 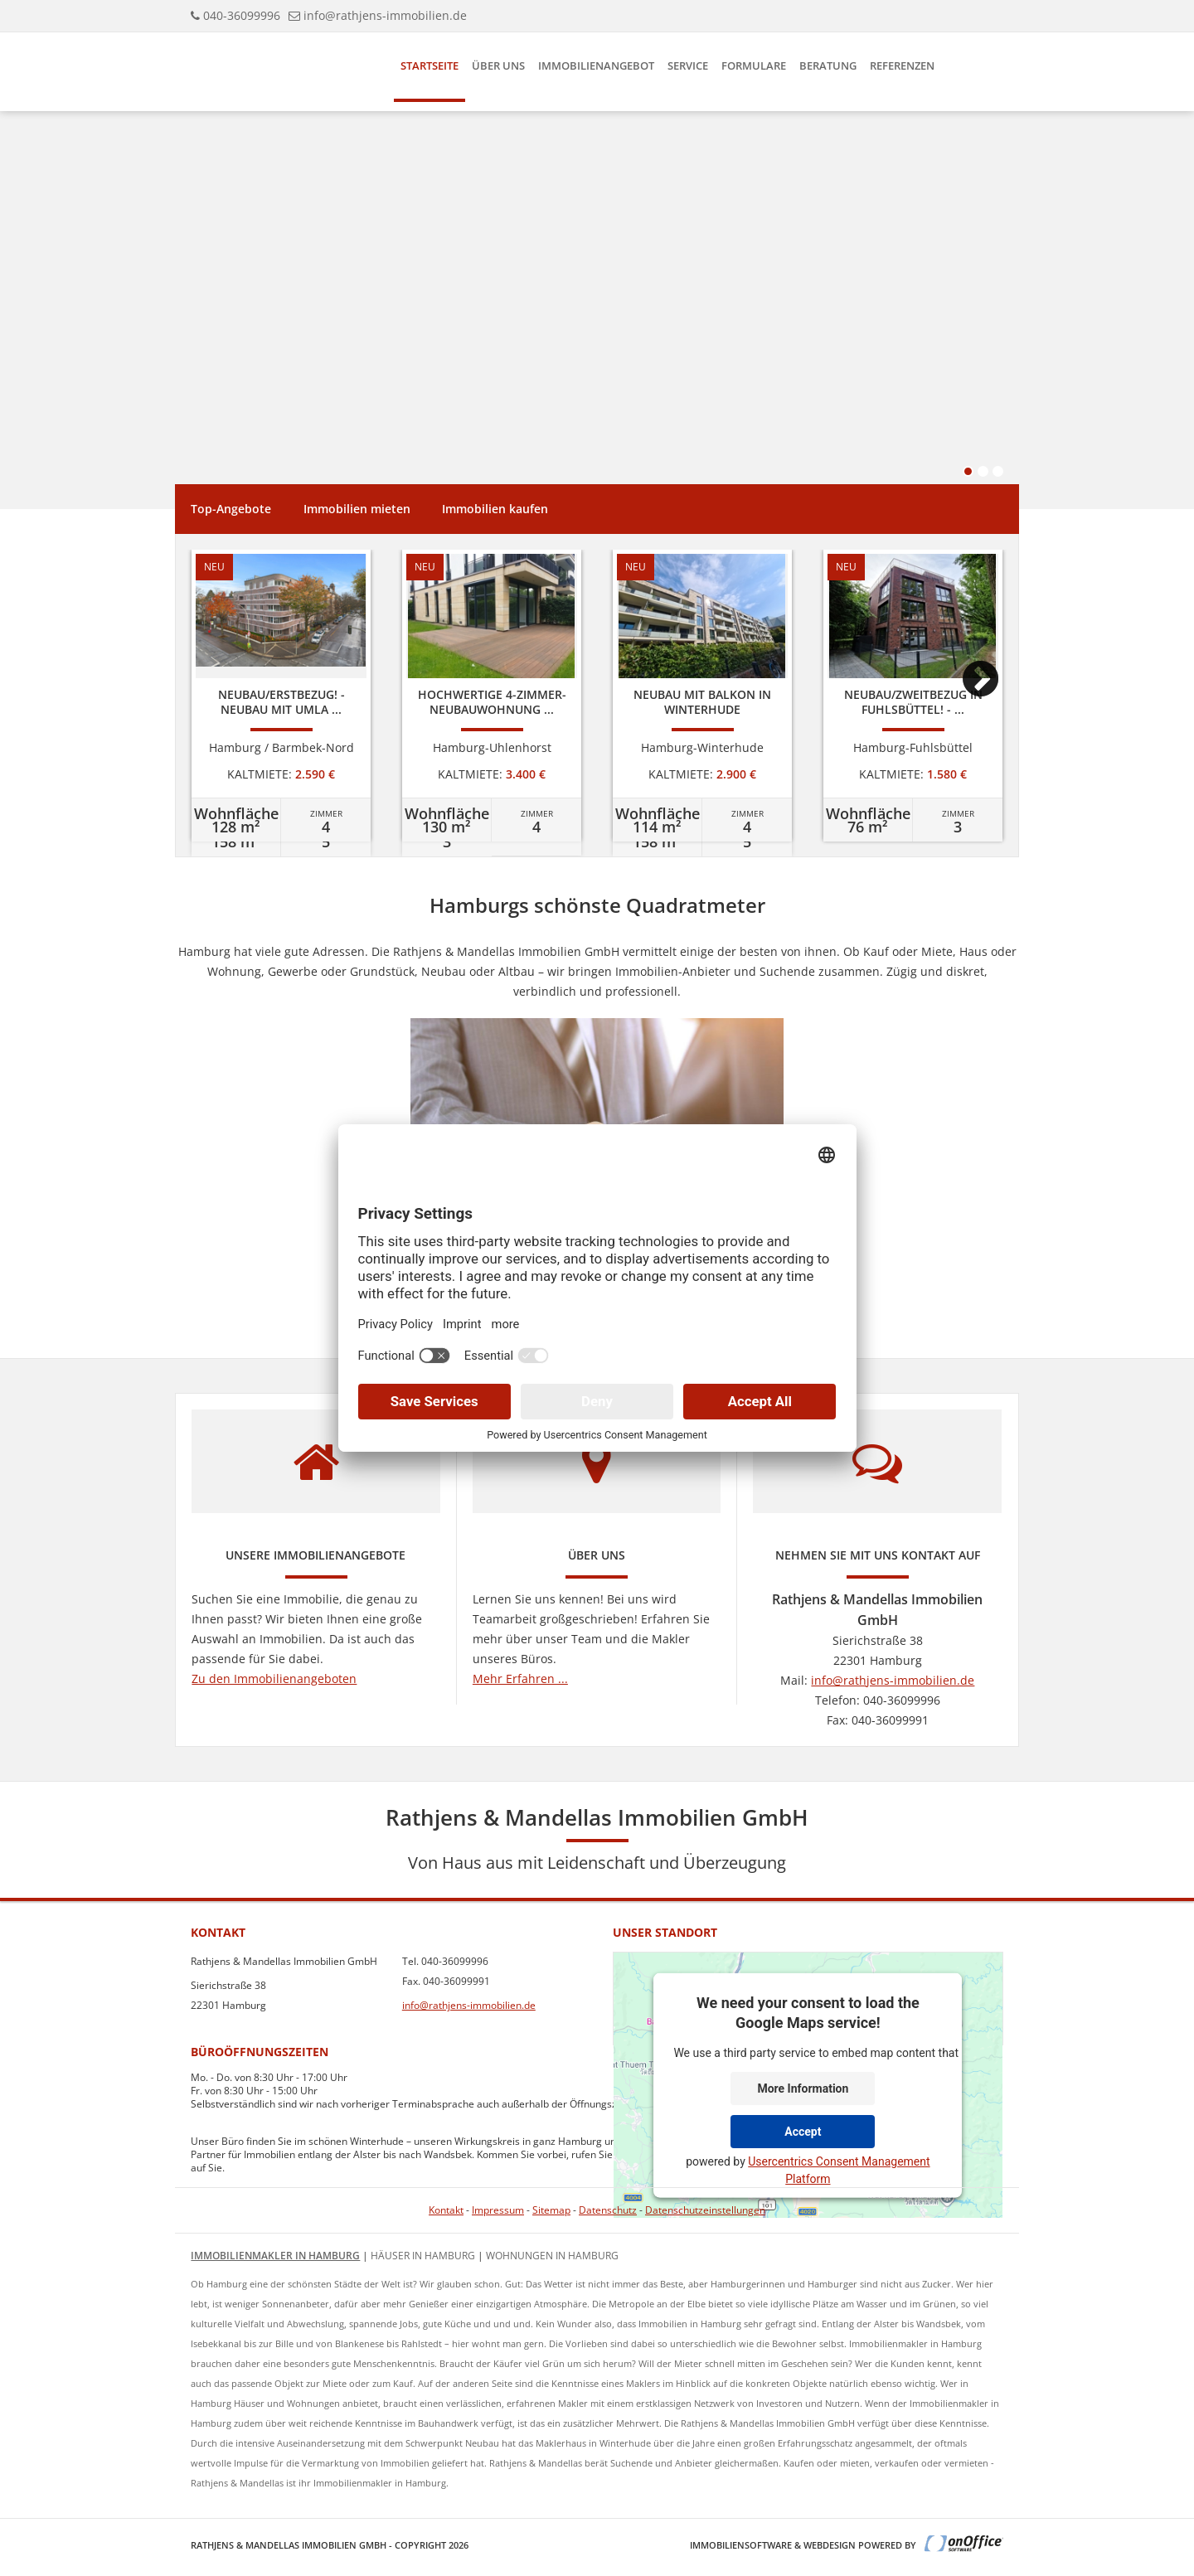 What do you see at coordinates (429, 65) in the screenshot?
I see `Startseite` at bounding box center [429, 65].